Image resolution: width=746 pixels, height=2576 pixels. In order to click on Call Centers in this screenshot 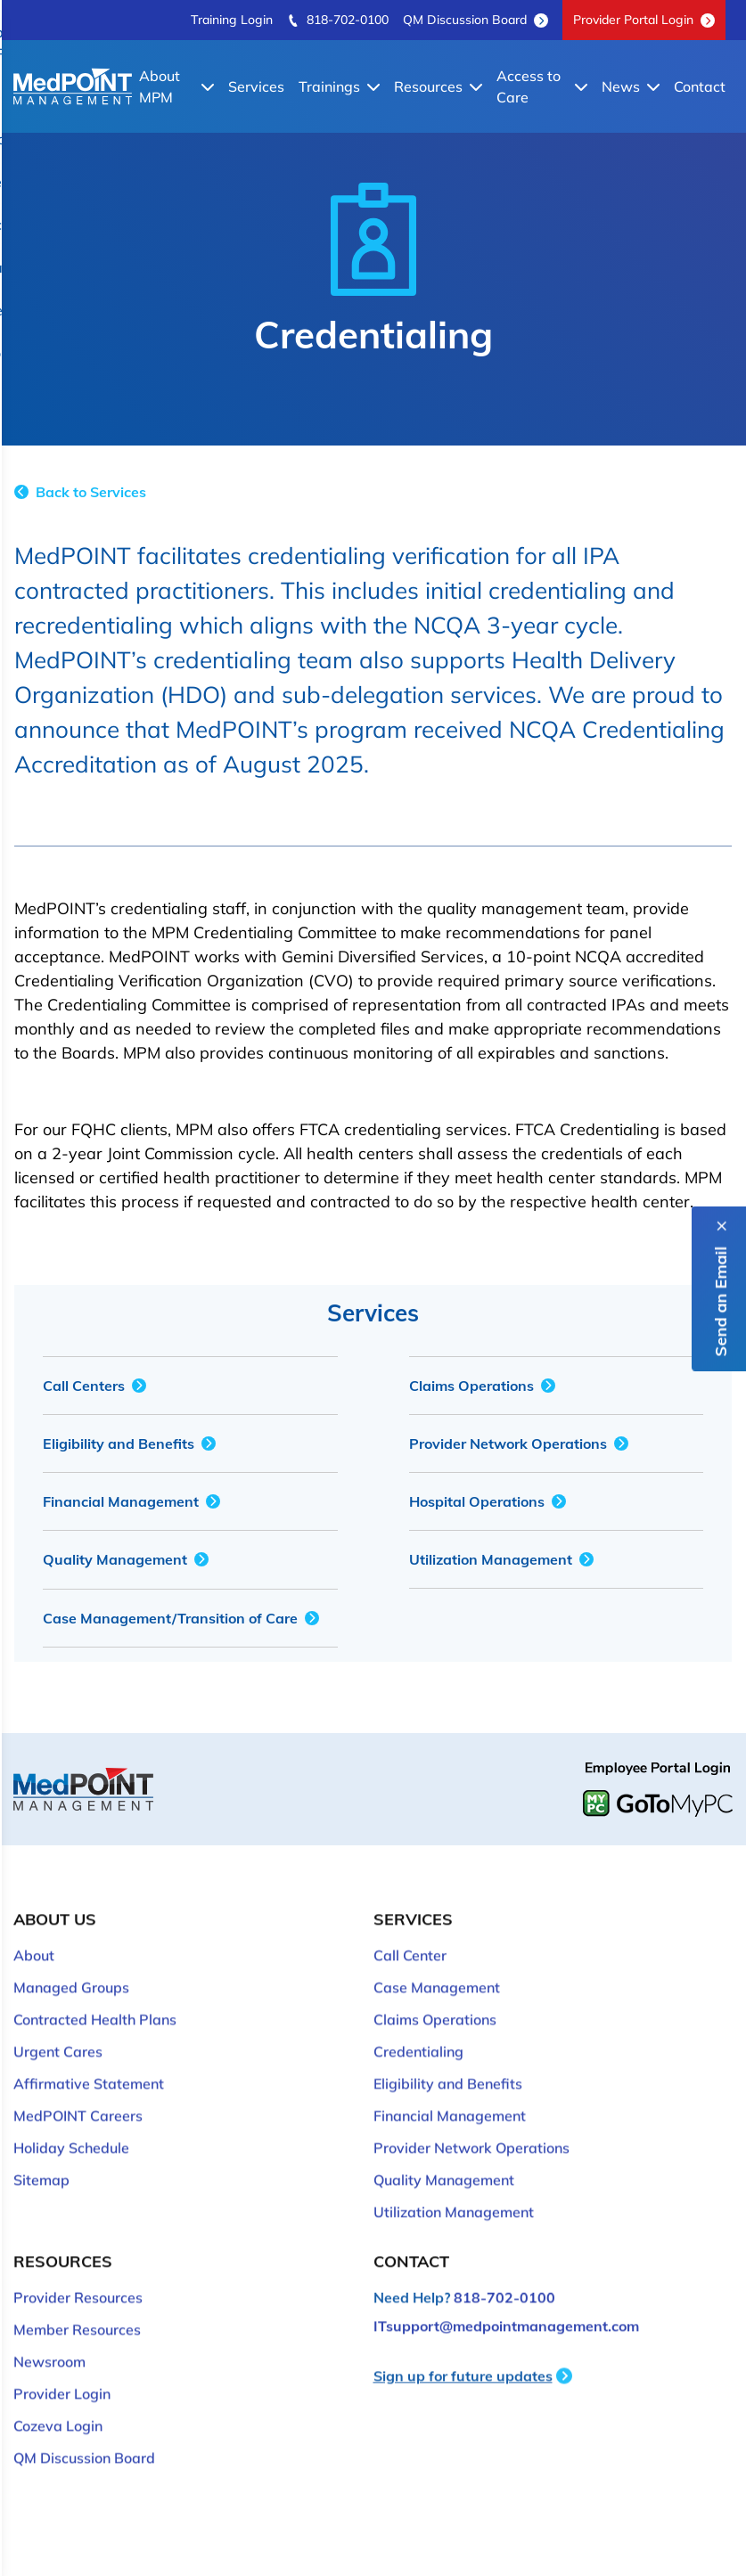, I will do `click(94, 1385)`.